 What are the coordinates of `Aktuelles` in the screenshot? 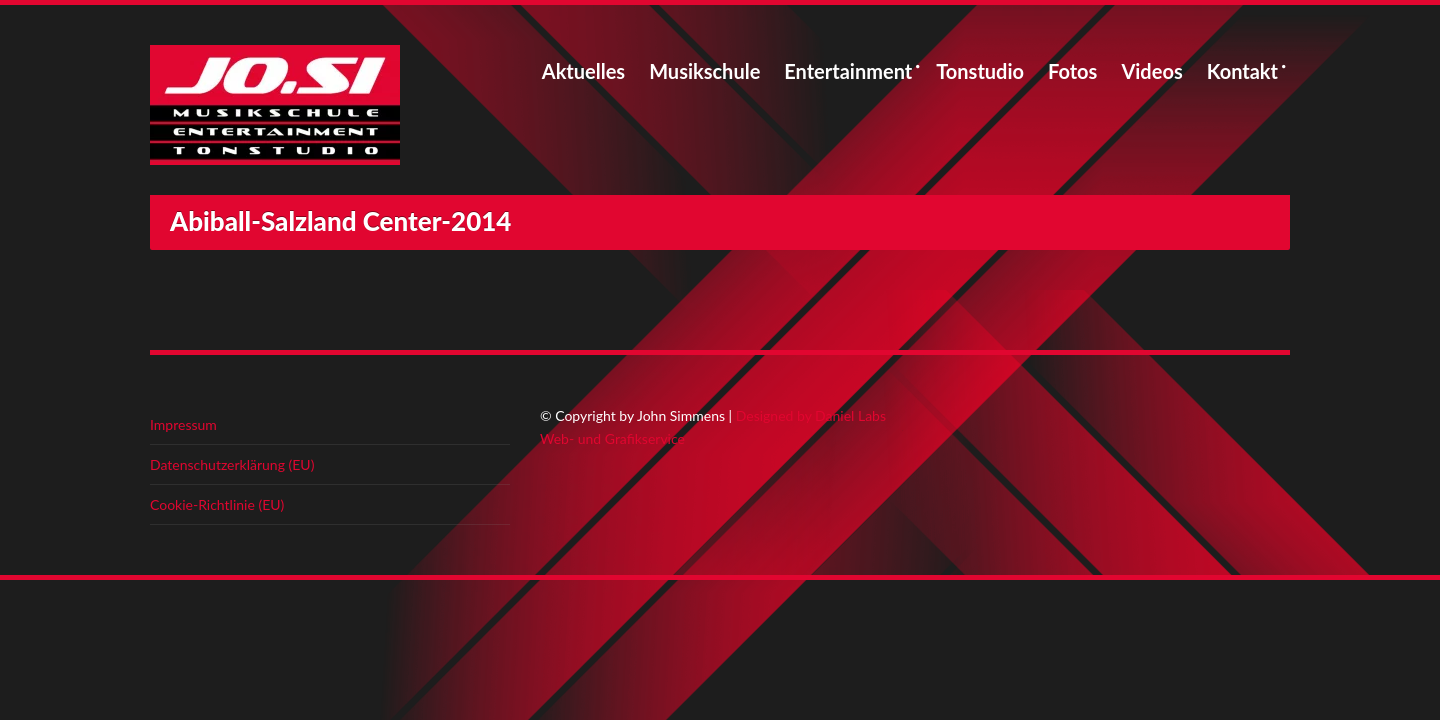 It's located at (583, 71).